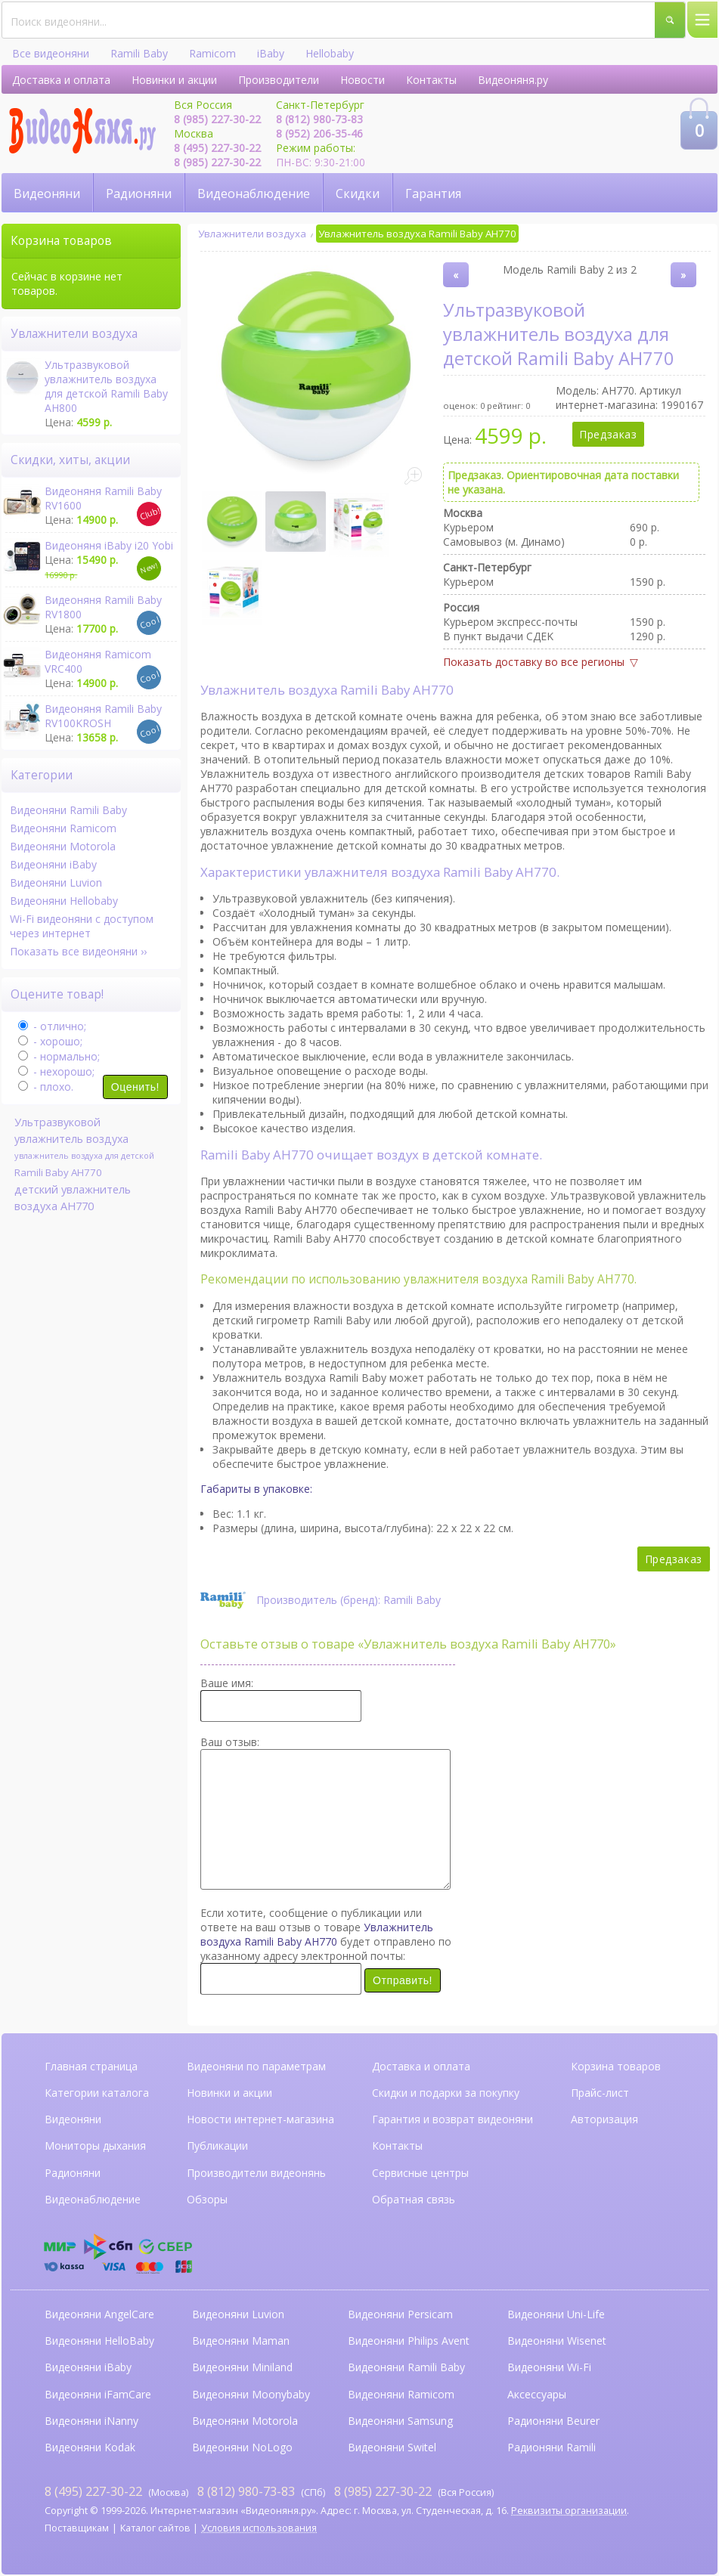 The height and width of the screenshot is (2576, 719). I want to click on Видеоняни AngelCare, so click(99, 2314).